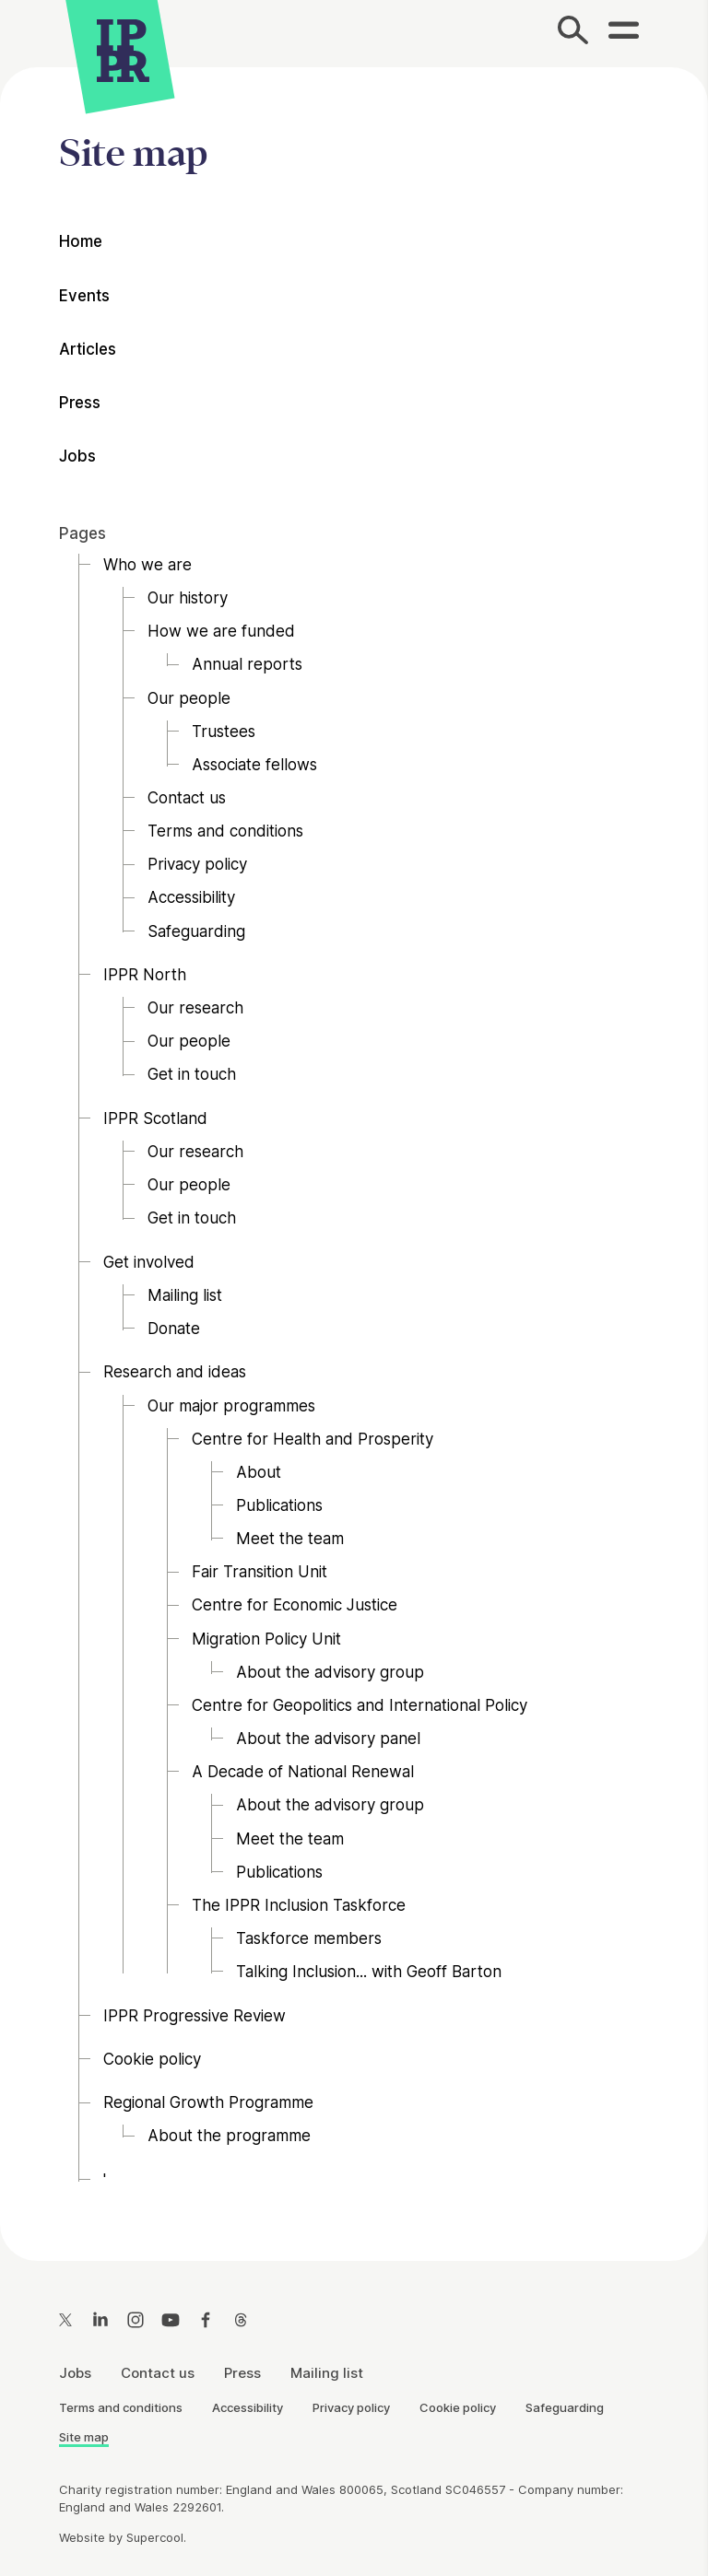 The height and width of the screenshot is (2576, 708). Describe the element at coordinates (195, 1009) in the screenshot. I see `Our research` at that location.